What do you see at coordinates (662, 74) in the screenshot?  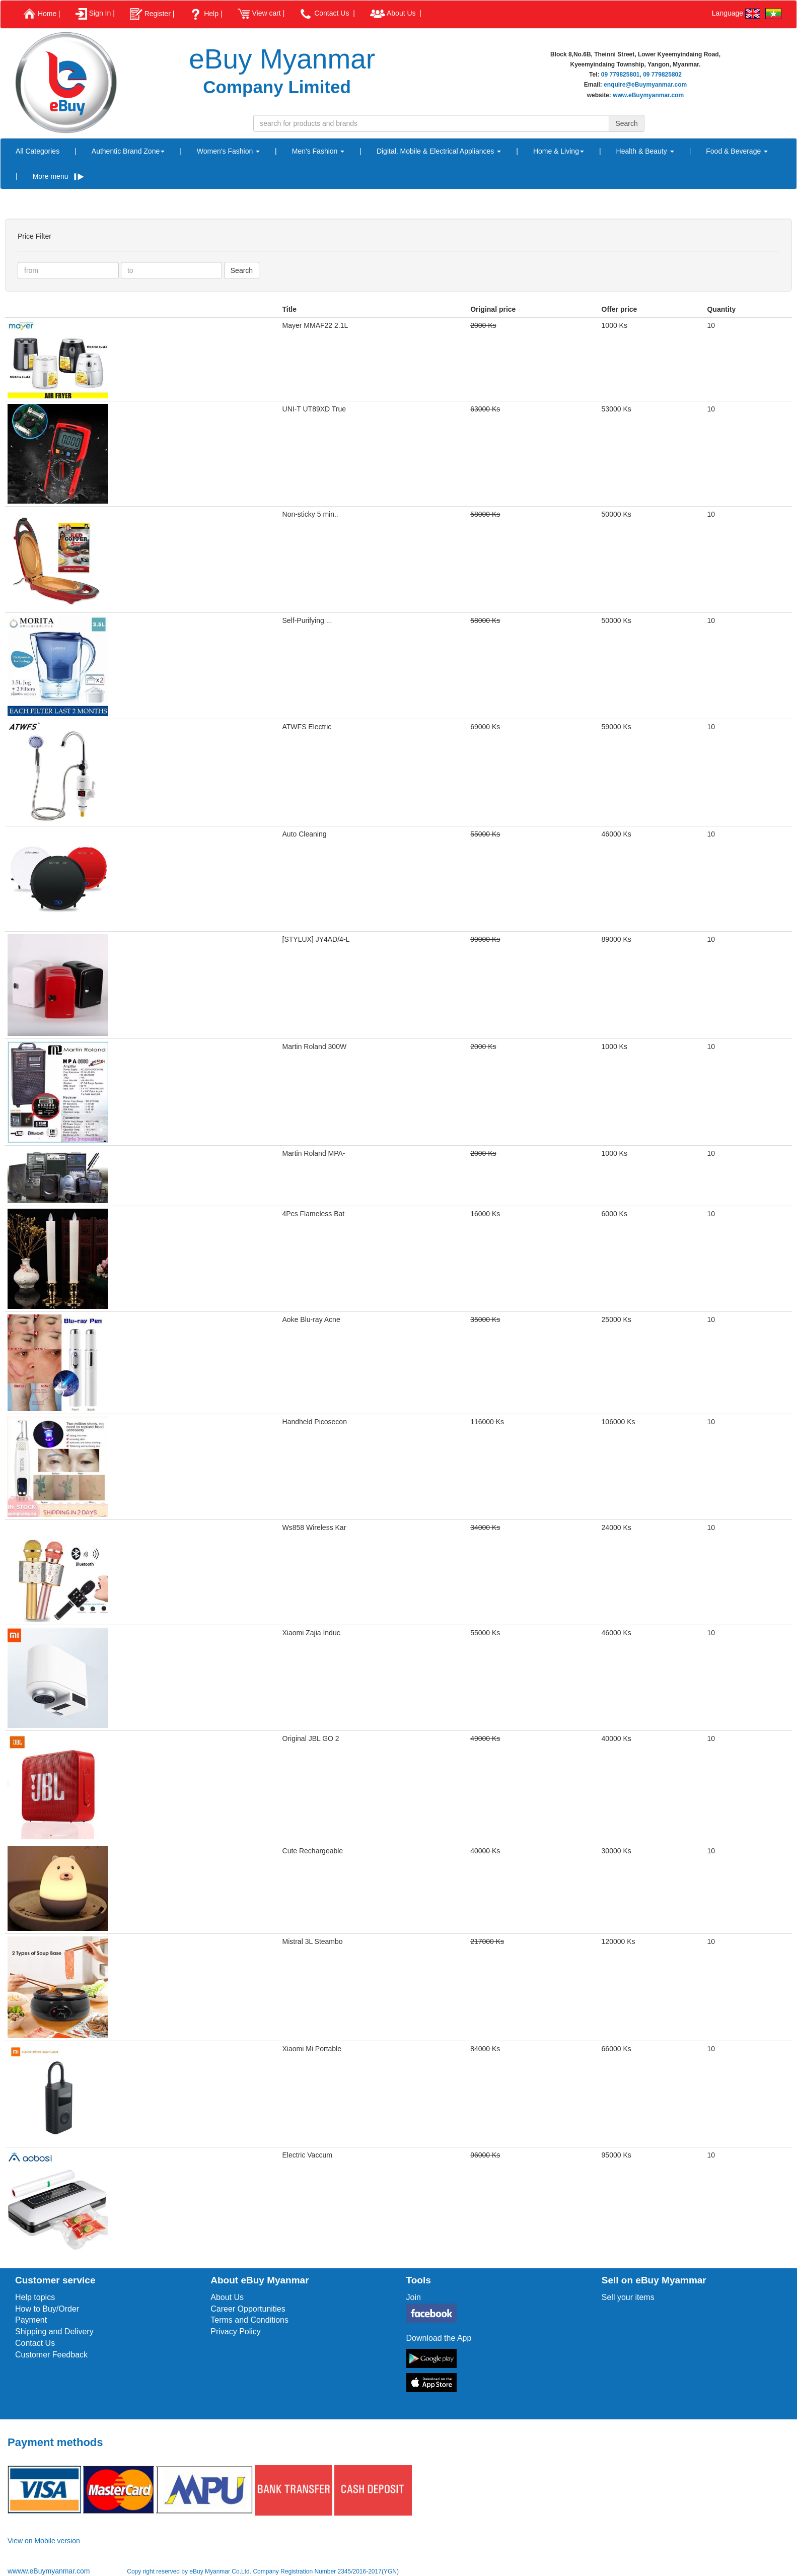 I see `09 779825802` at bounding box center [662, 74].